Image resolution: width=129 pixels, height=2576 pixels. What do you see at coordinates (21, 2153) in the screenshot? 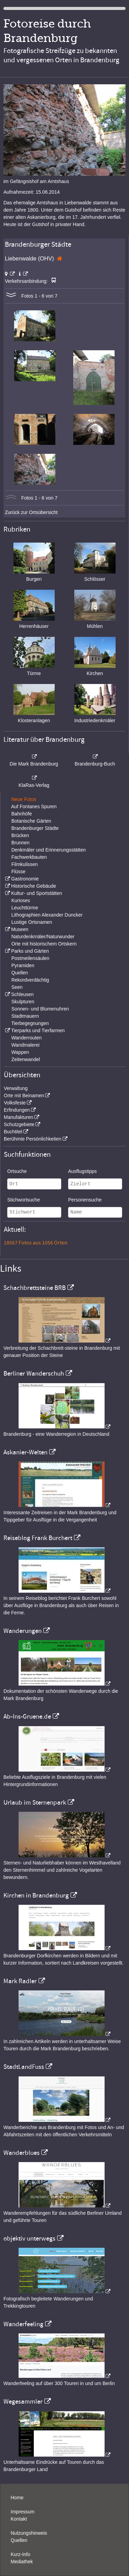
I see `Wanderblues` at bounding box center [21, 2153].